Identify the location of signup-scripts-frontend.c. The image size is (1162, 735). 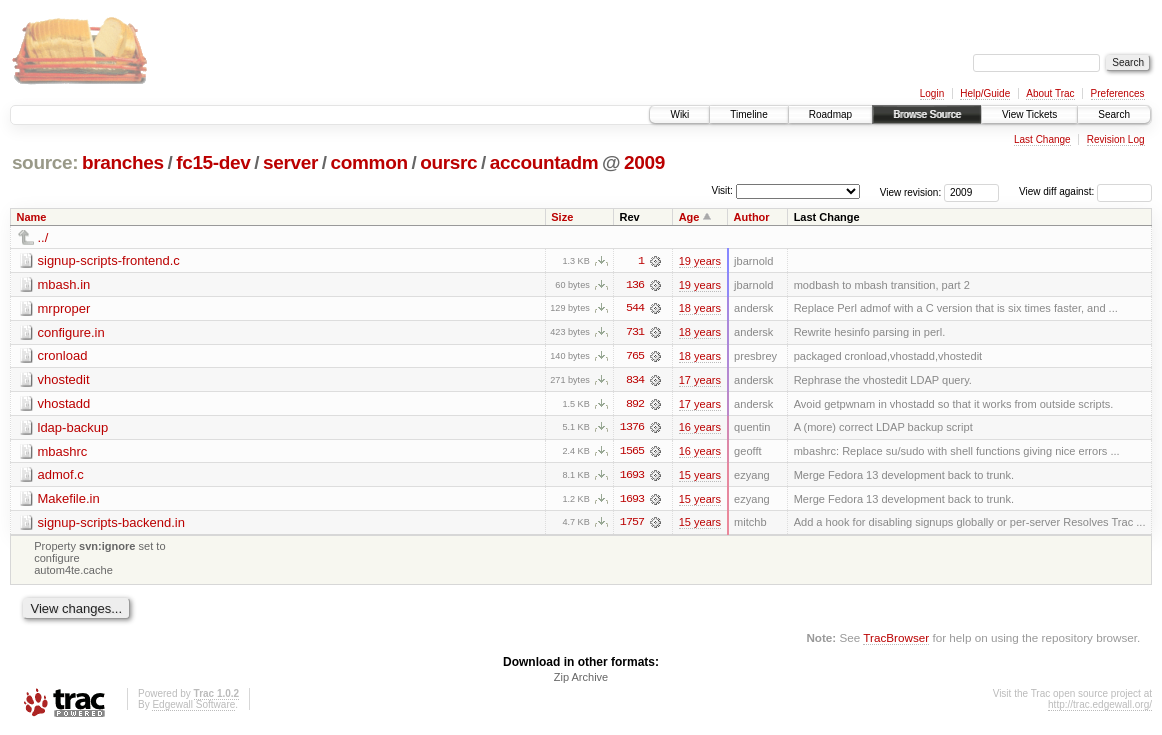
(109, 260).